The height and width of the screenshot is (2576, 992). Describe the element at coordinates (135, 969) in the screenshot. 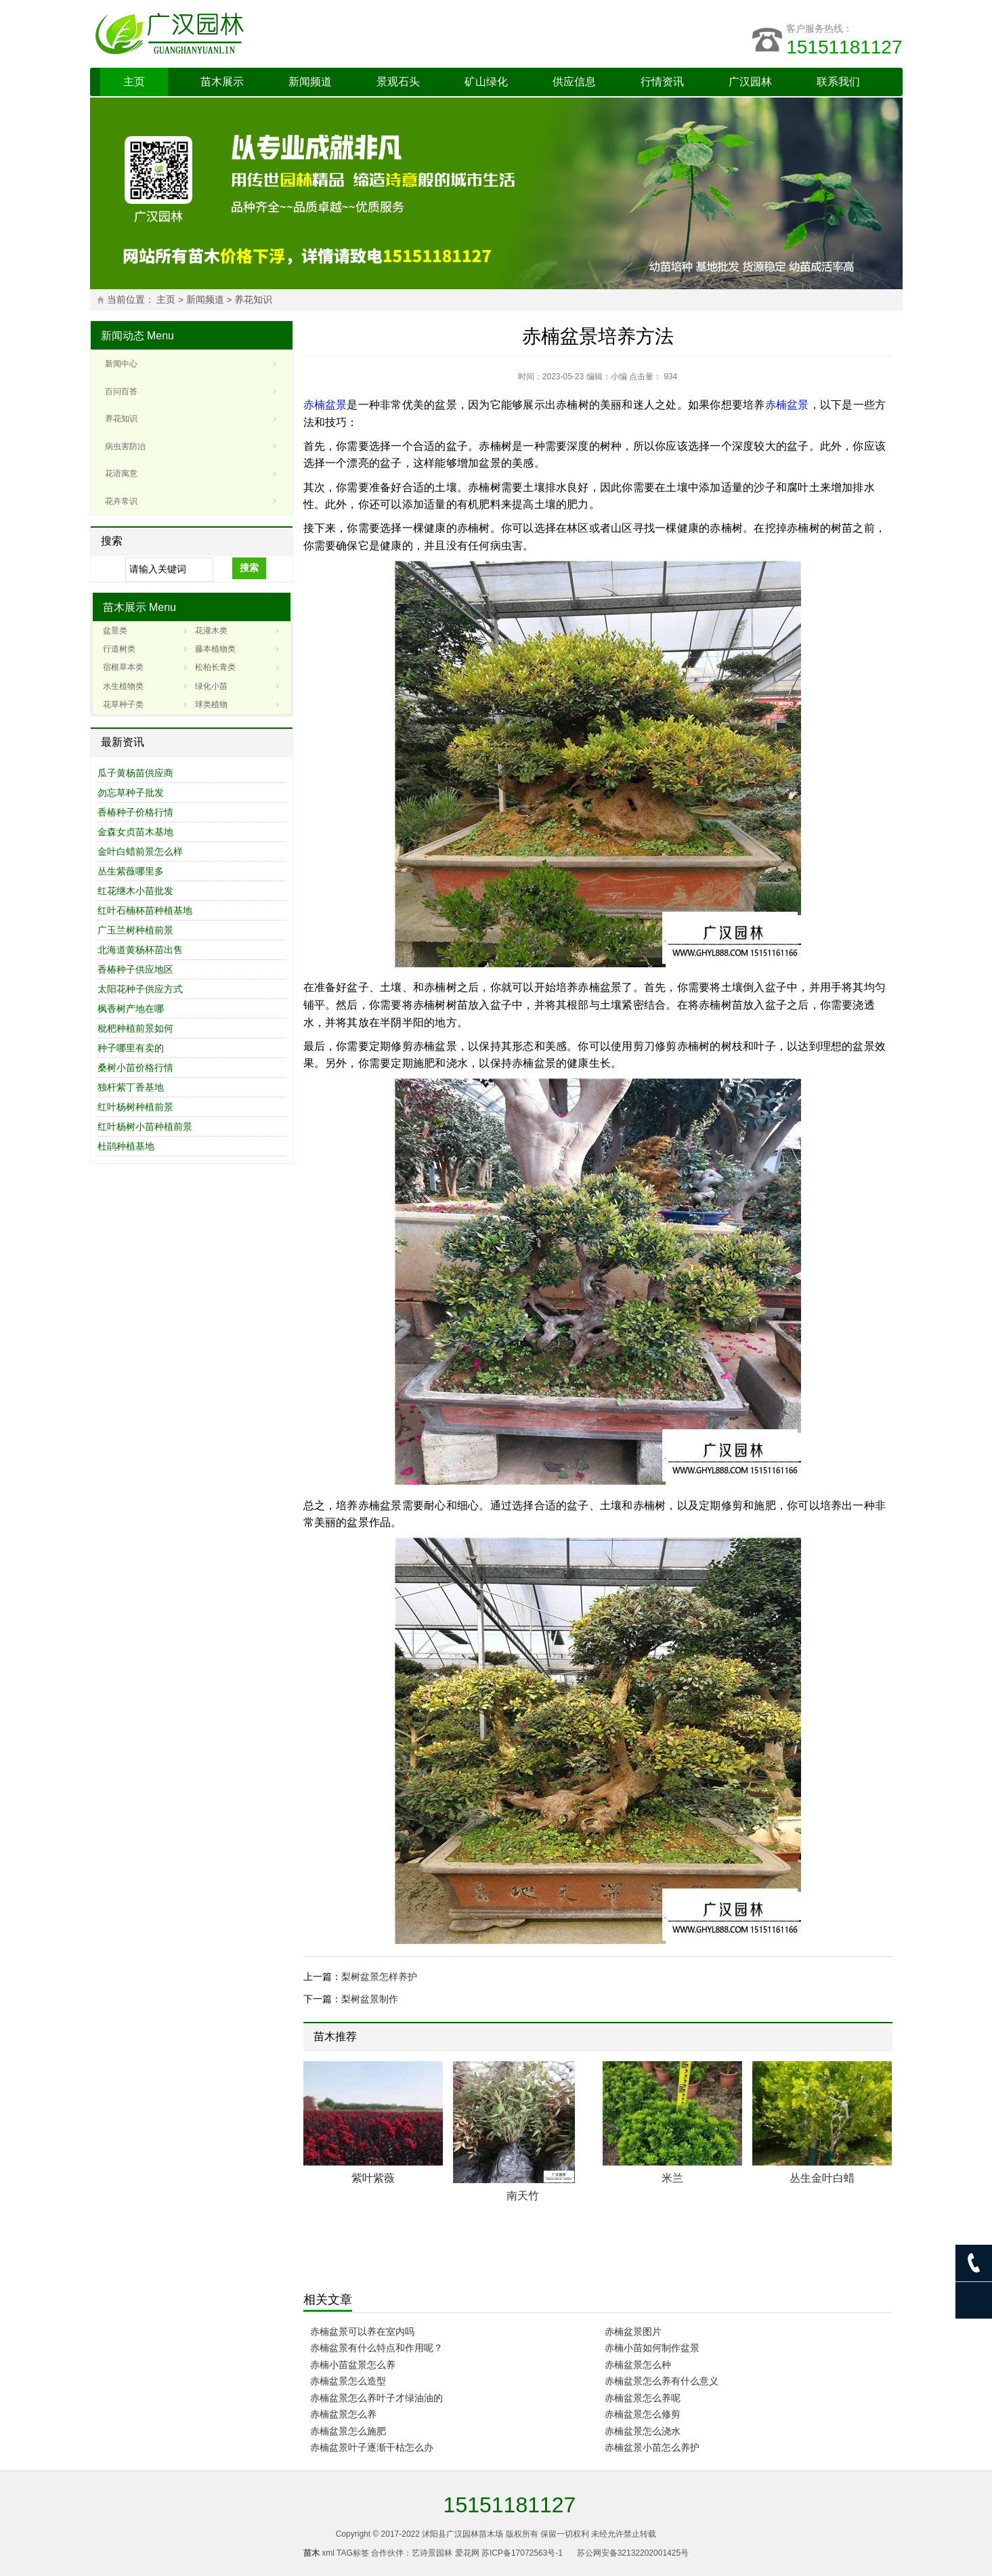

I see `香椿种子供应地区` at that location.